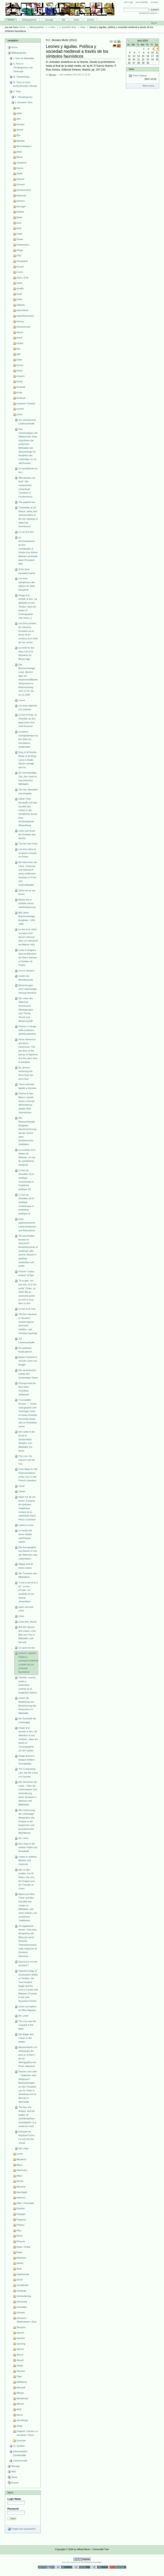 This screenshot has height=2576, width=164. What do you see at coordinates (25, 978) in the screenshot?
I see `Löwen am Münsterportal` at bounding box center [25, 978].